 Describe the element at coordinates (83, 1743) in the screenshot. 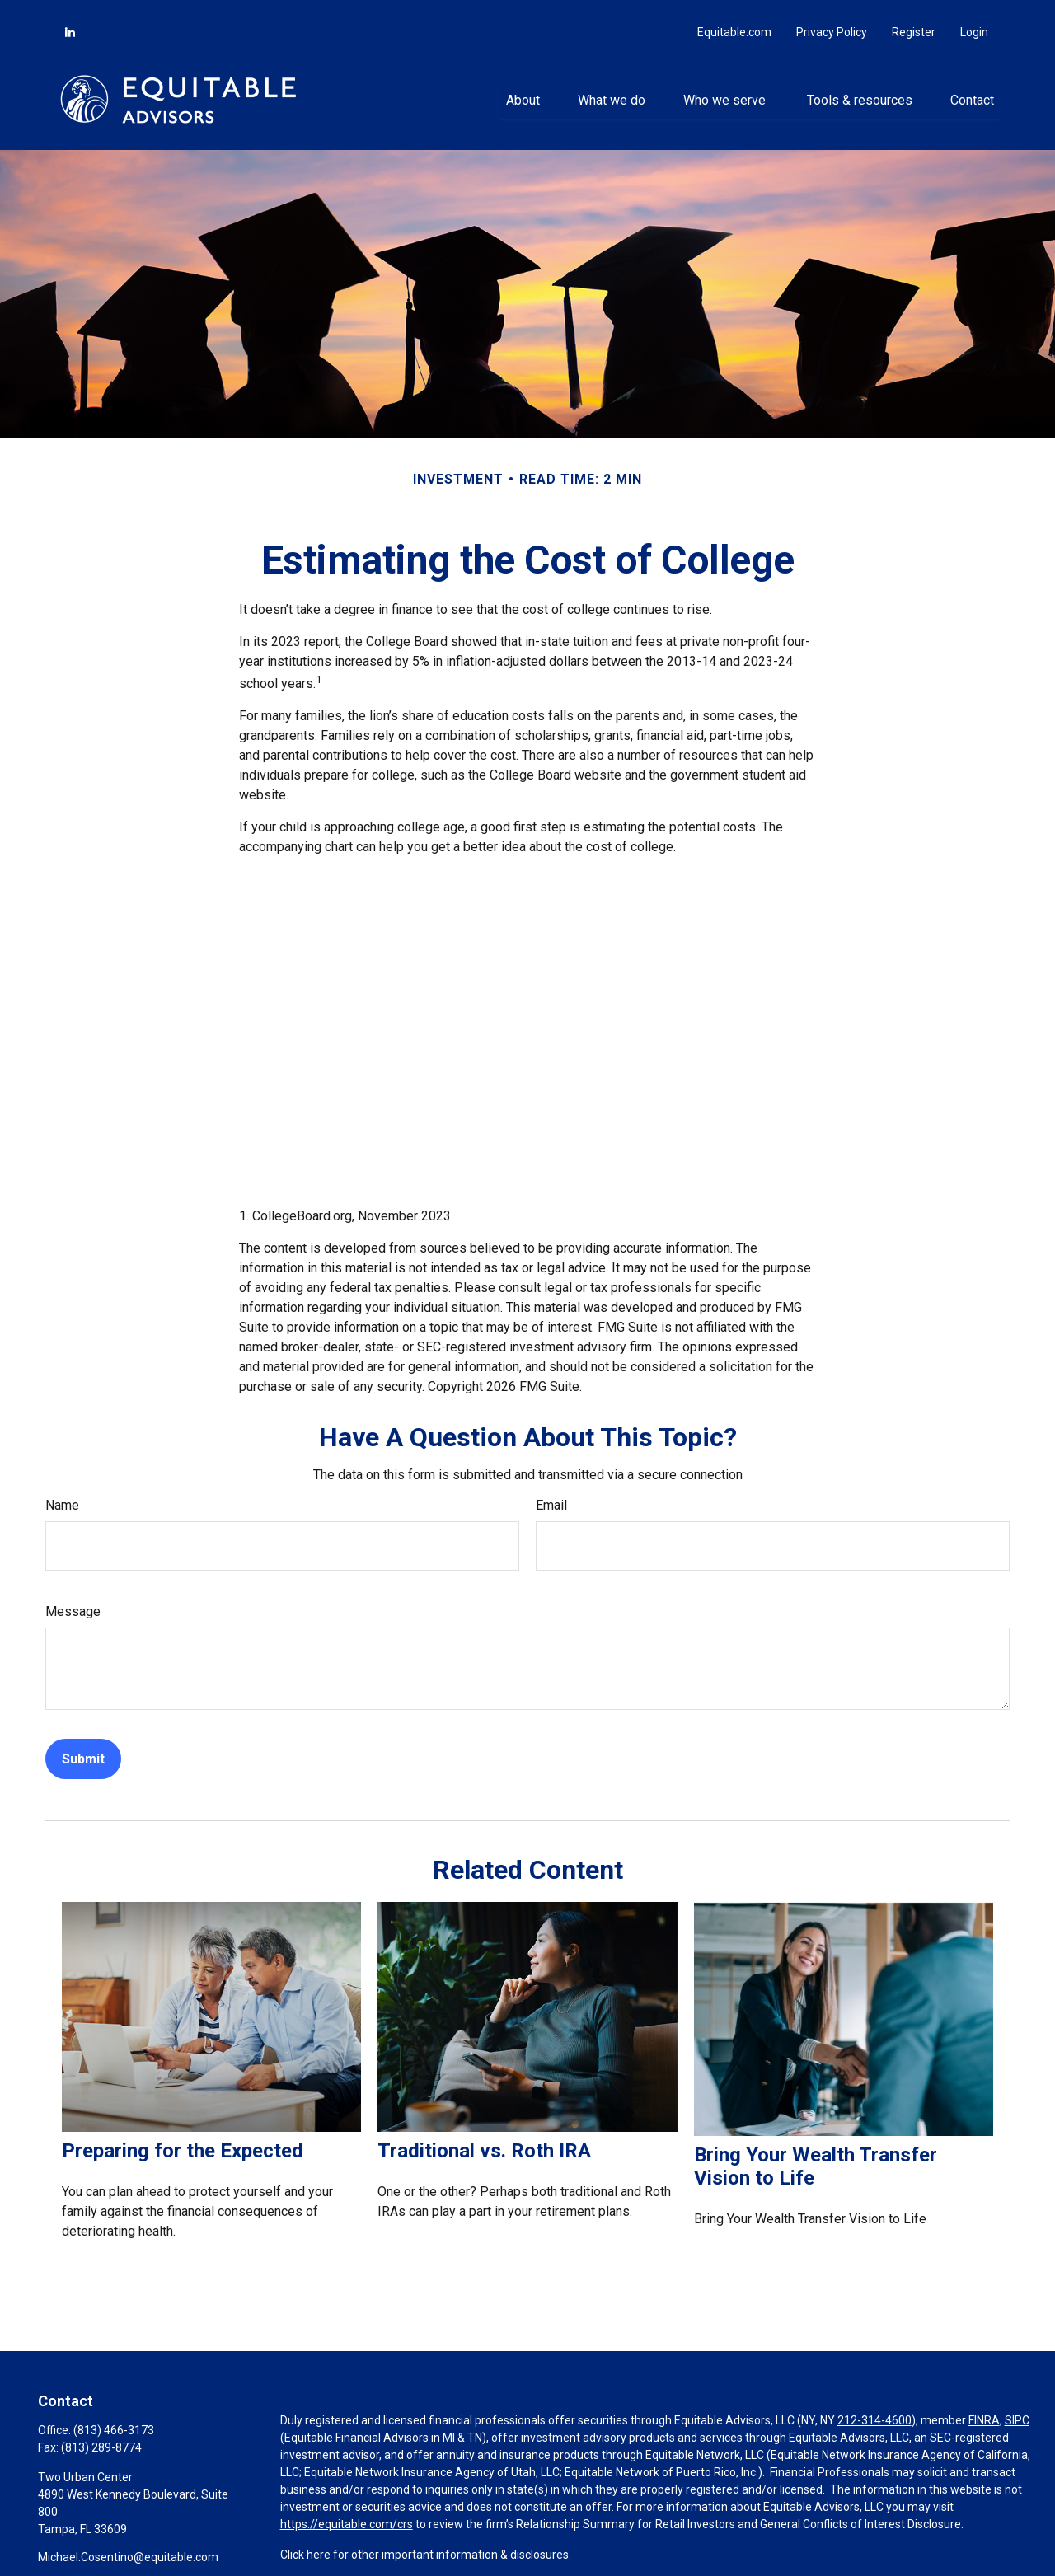

I see `[Submit form]` at that location.